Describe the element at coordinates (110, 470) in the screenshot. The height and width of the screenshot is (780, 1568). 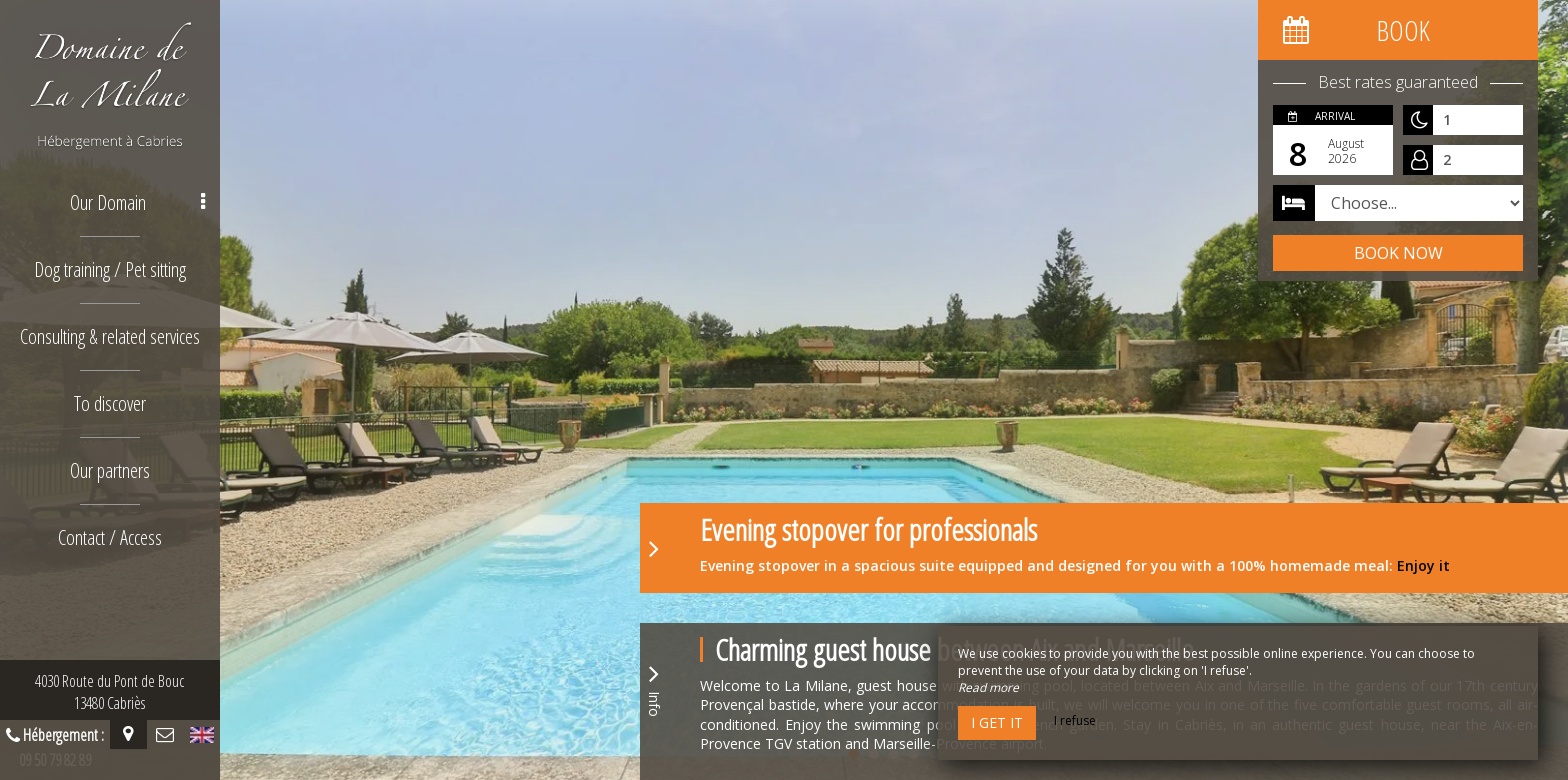
I see `Our partners` at that location.